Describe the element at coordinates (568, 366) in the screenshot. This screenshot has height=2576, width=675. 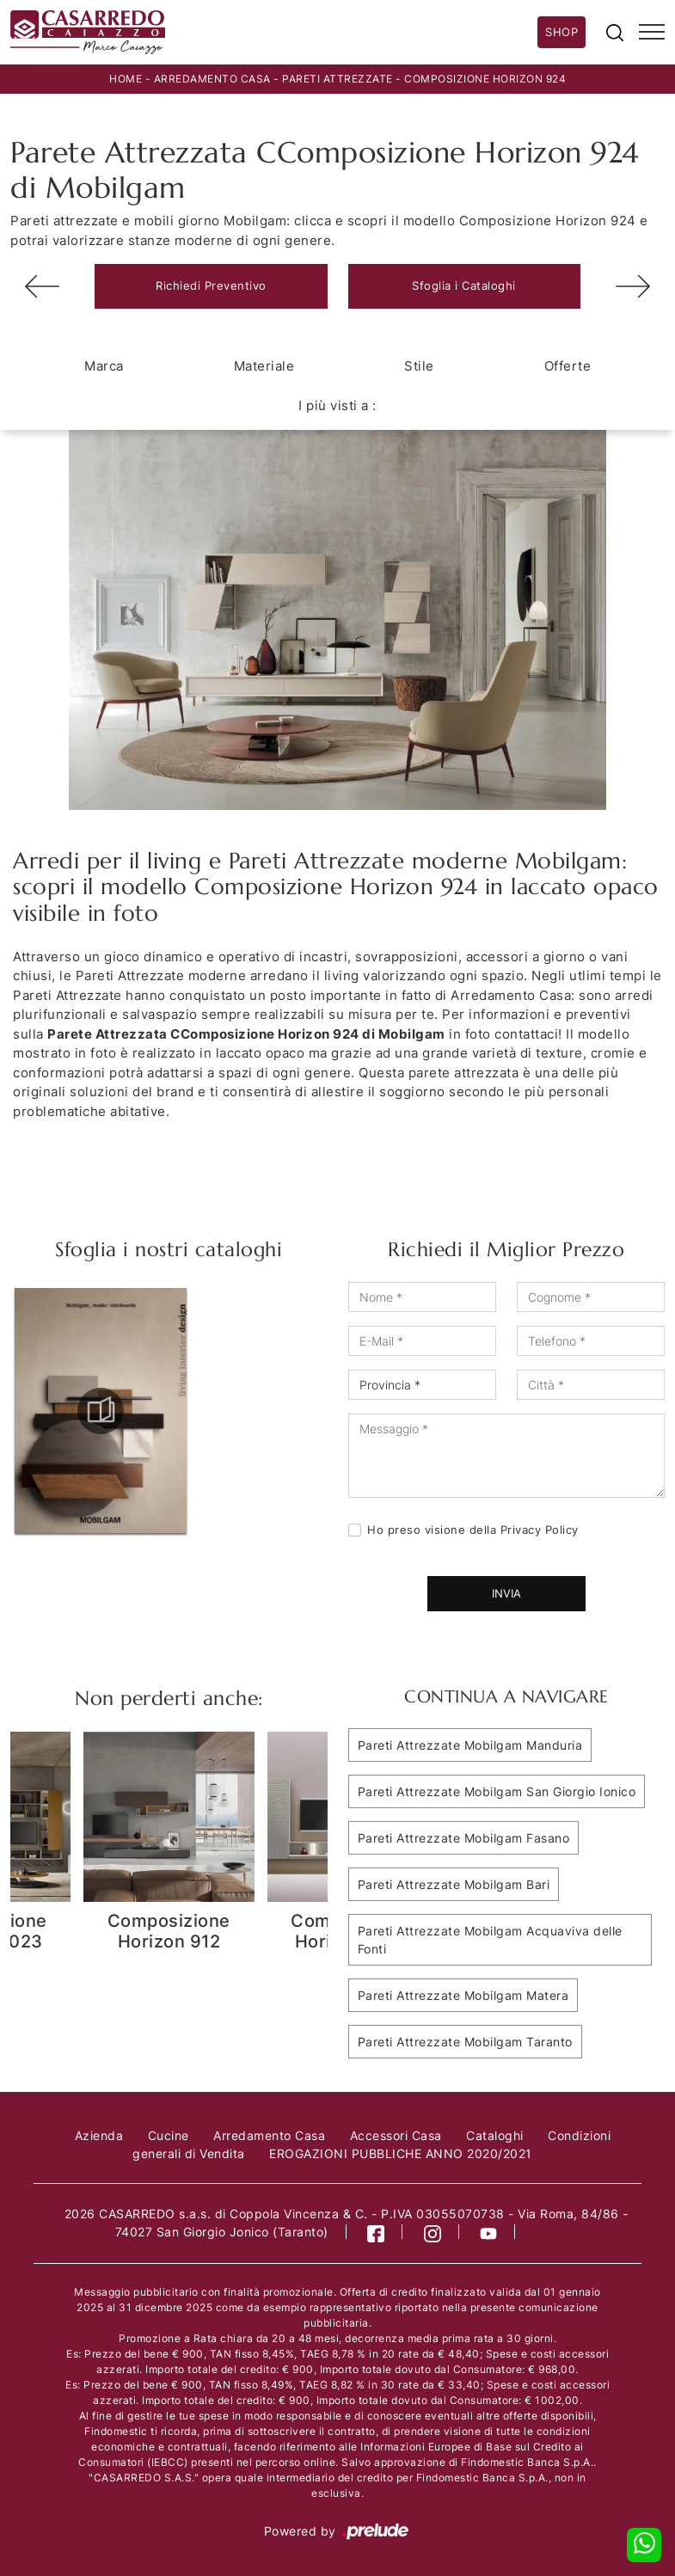
I see `Offerte [button]` at that location.